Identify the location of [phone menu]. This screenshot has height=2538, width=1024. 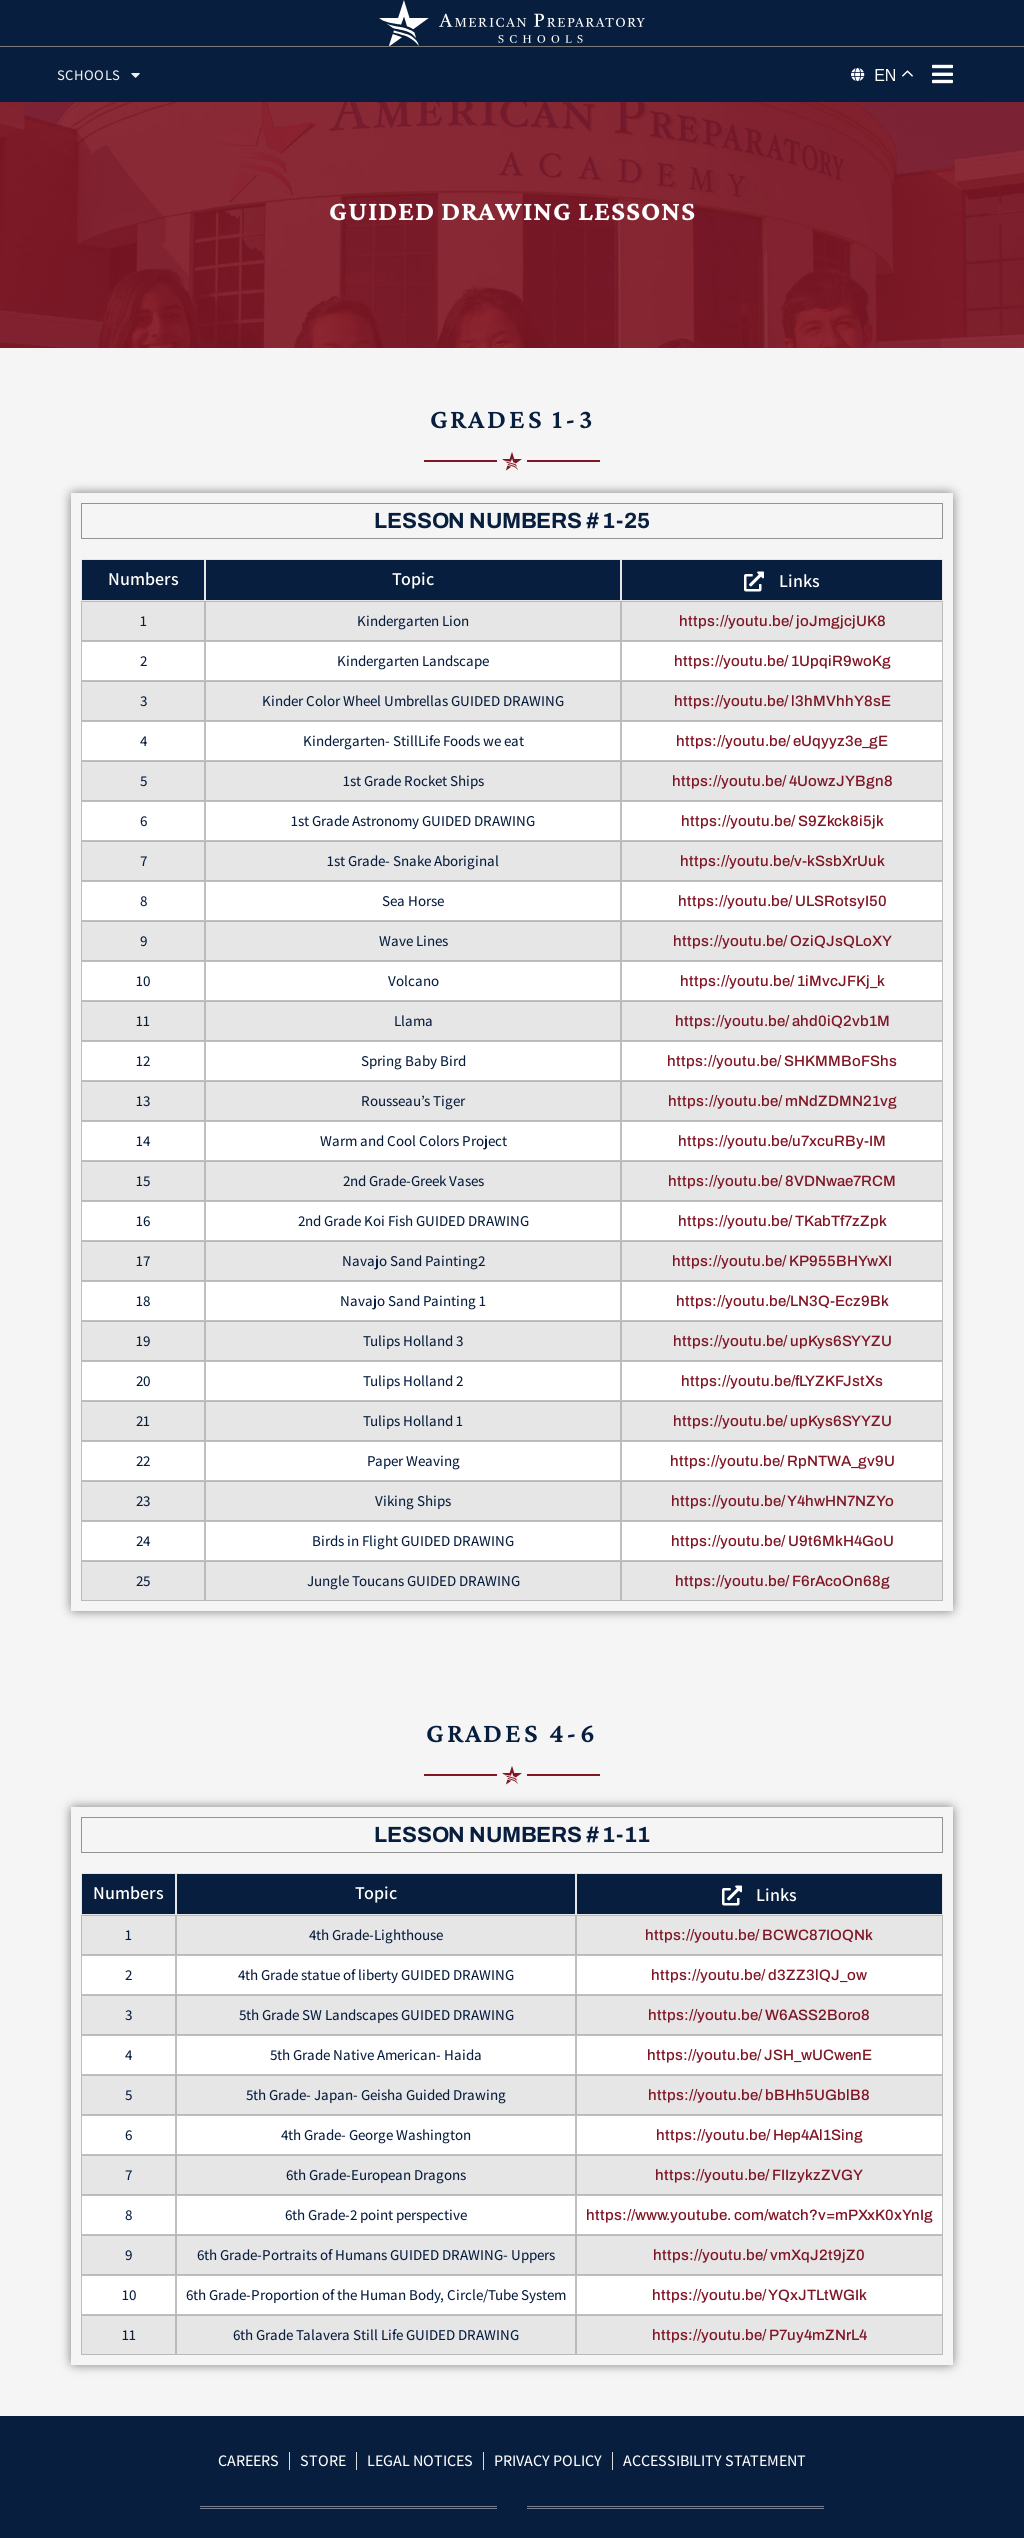
(942, 74).